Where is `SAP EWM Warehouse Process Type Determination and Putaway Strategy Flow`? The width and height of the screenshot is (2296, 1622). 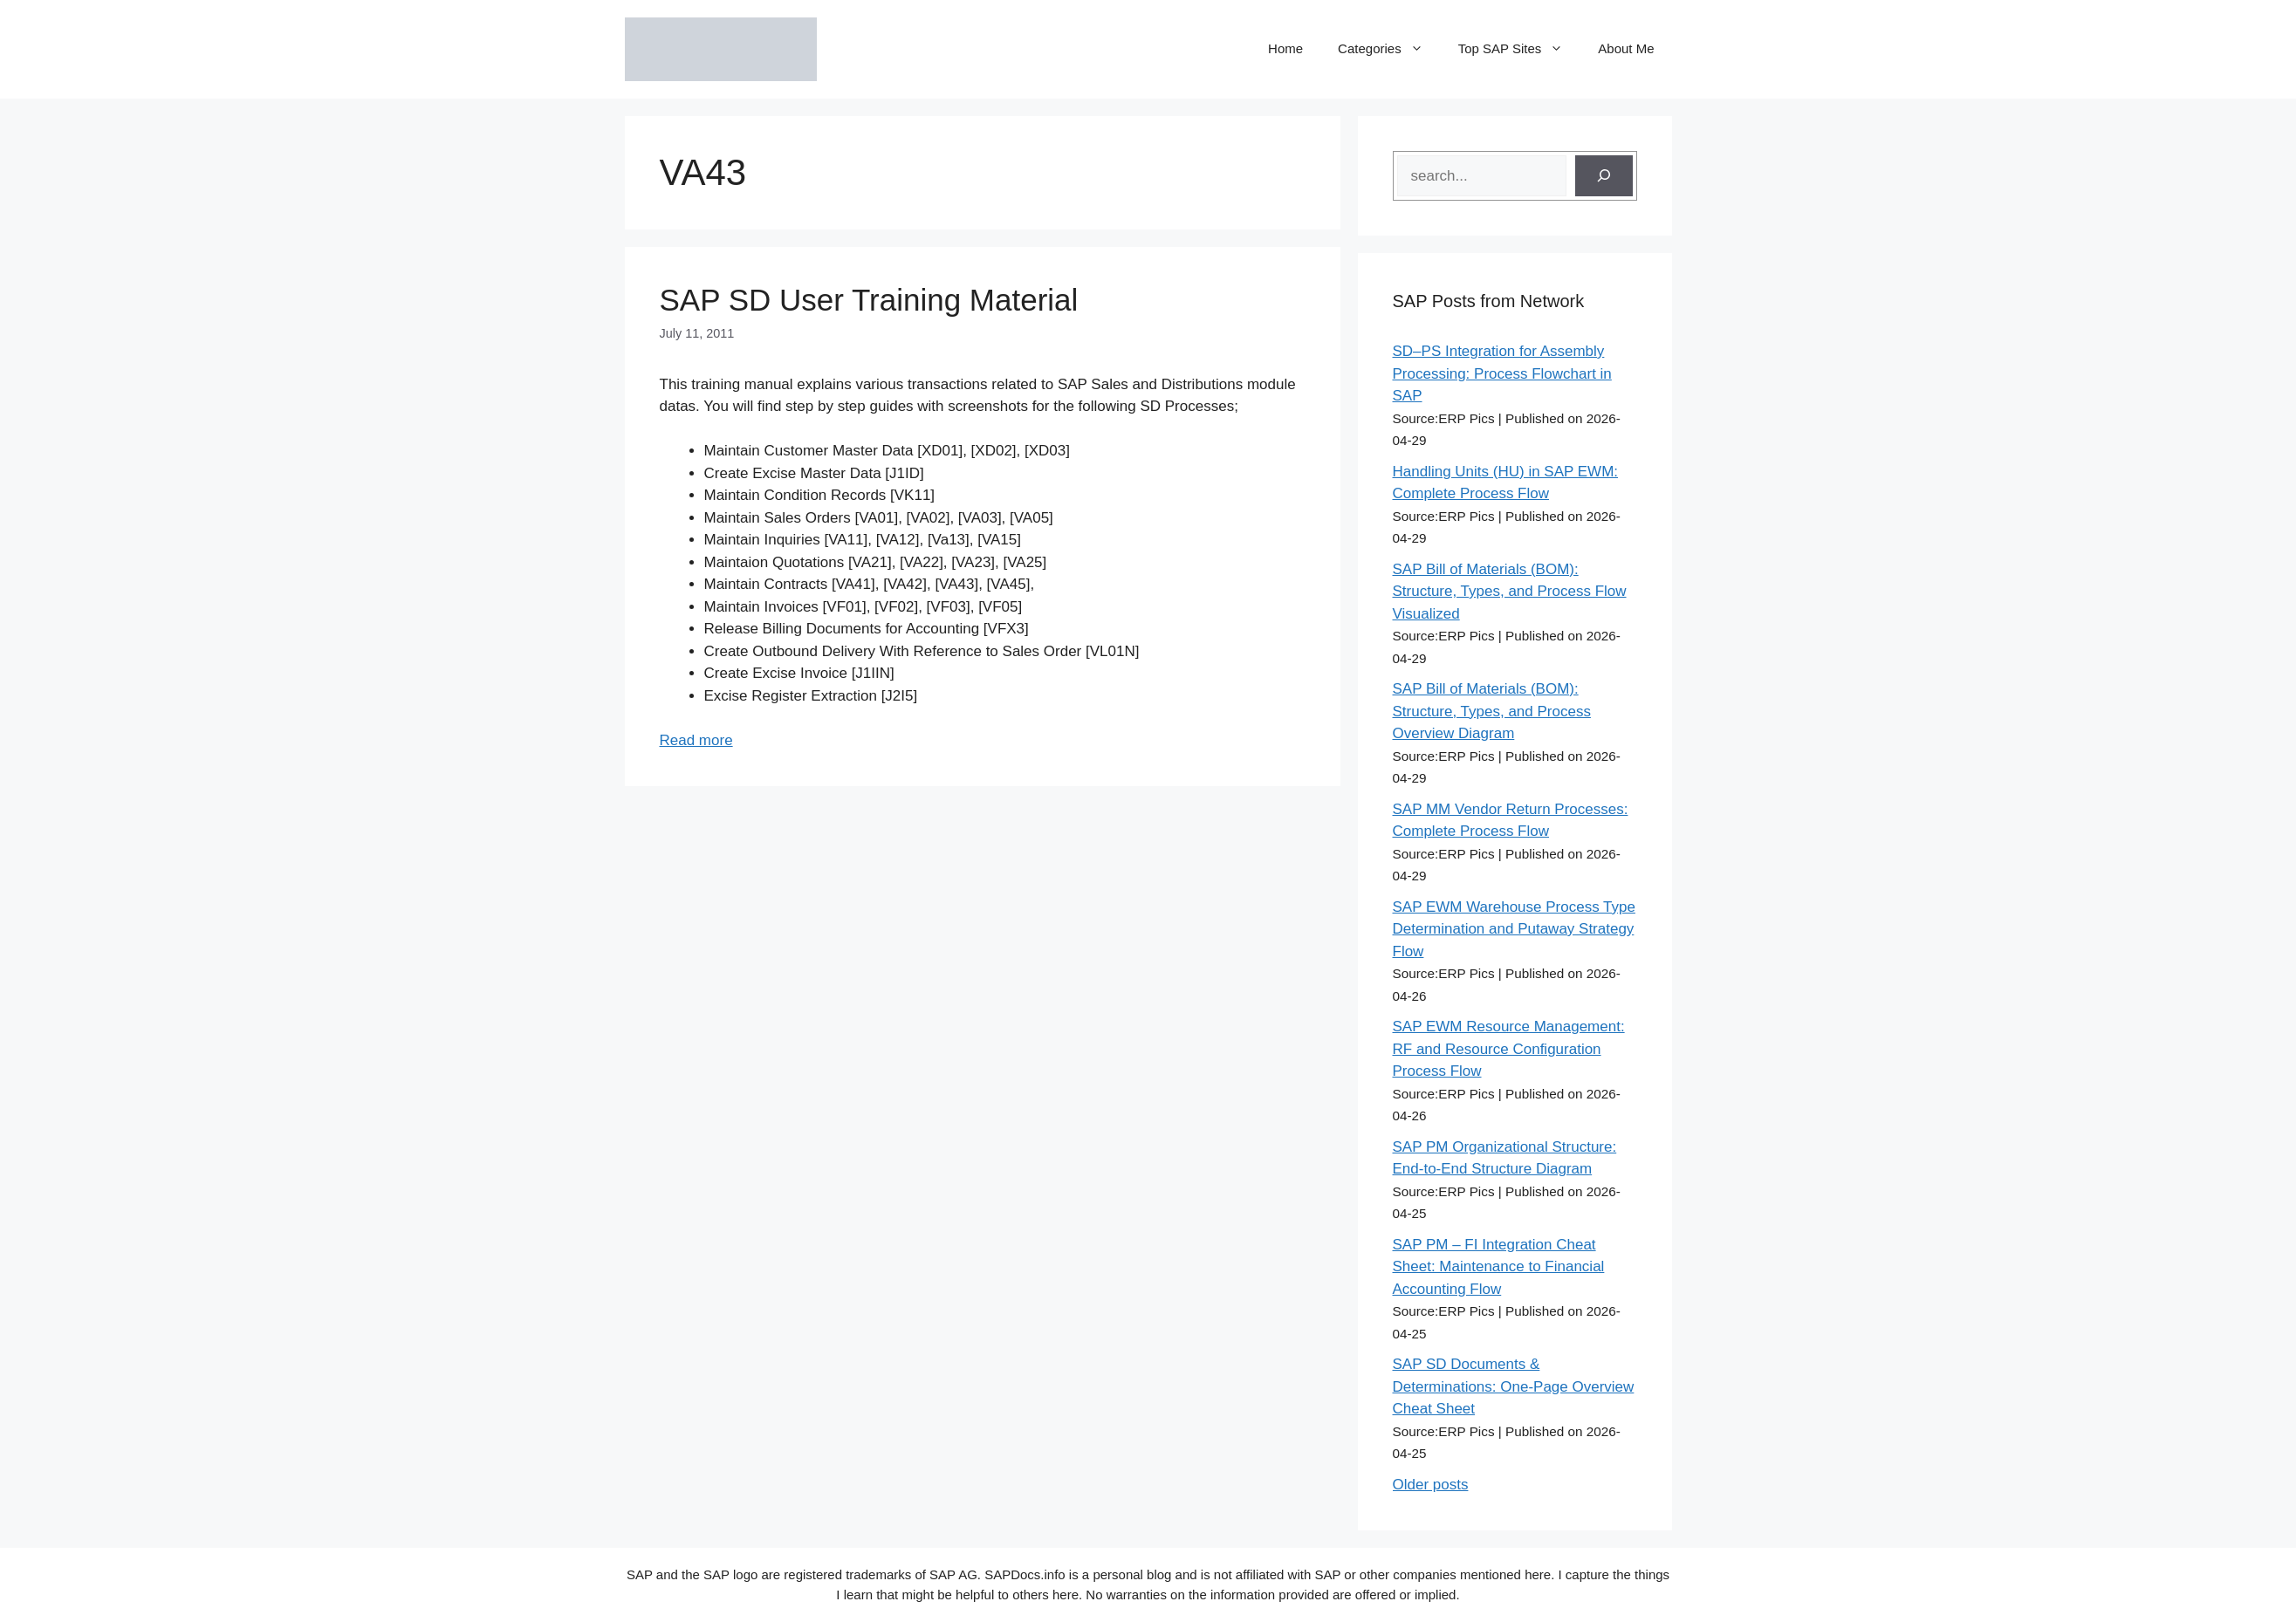
SAP EWM Warehouse Process Type Determination and Putaway Strategy Flow is located at coordinates (1514, 929).